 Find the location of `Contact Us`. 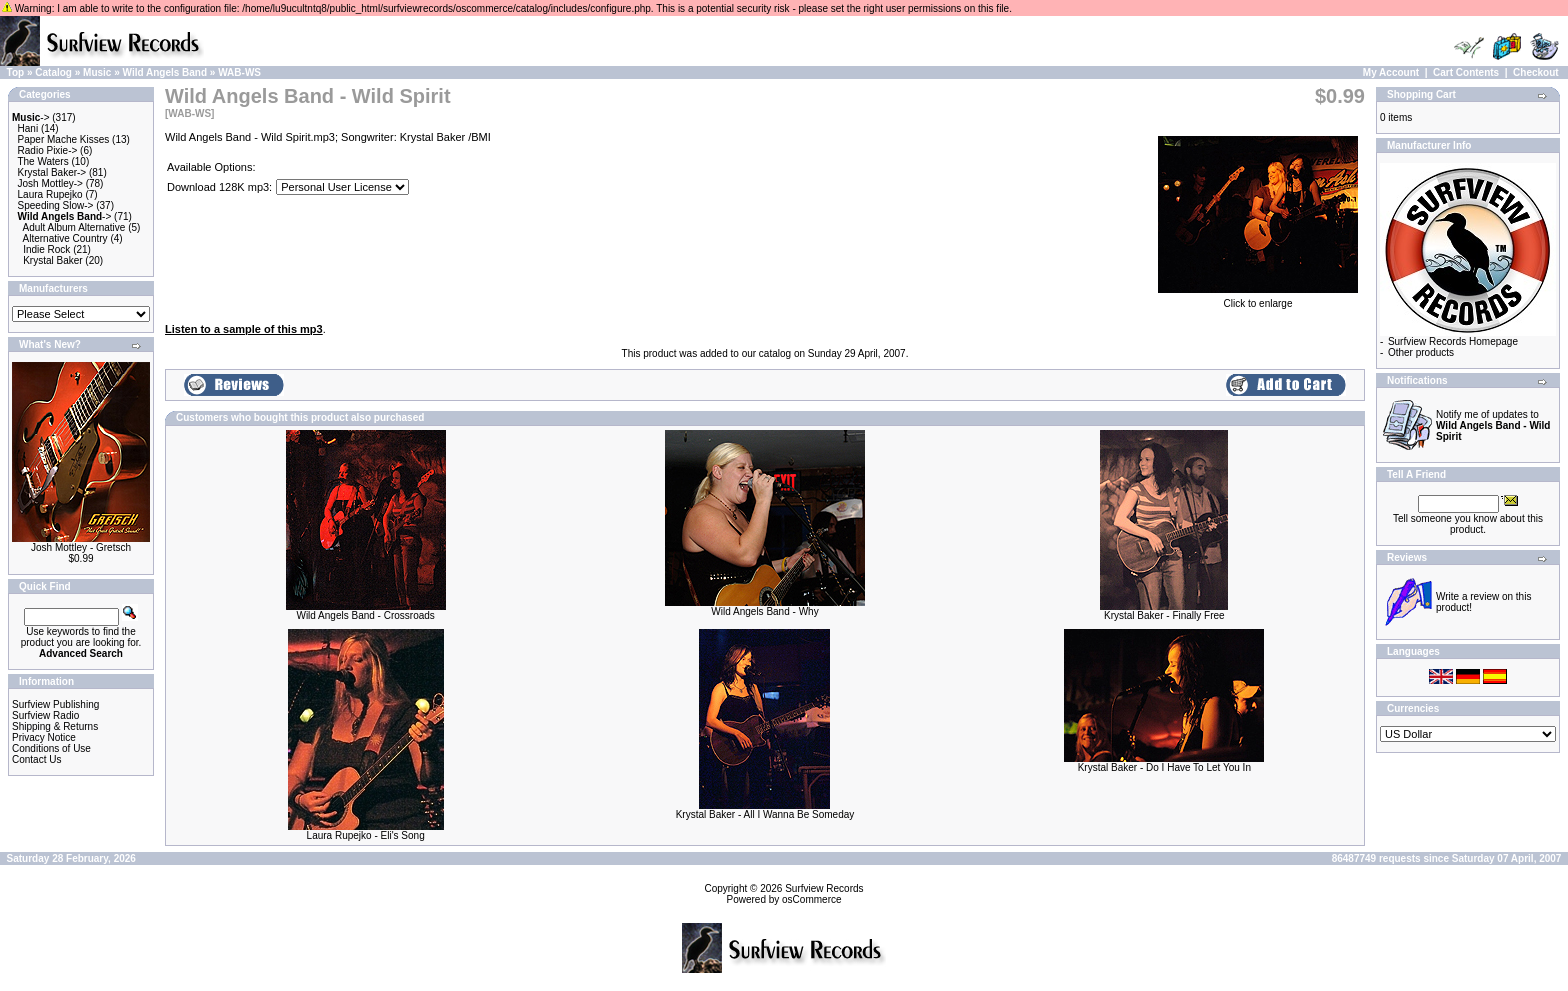

Contact Us is located at coordinates (36, 759).